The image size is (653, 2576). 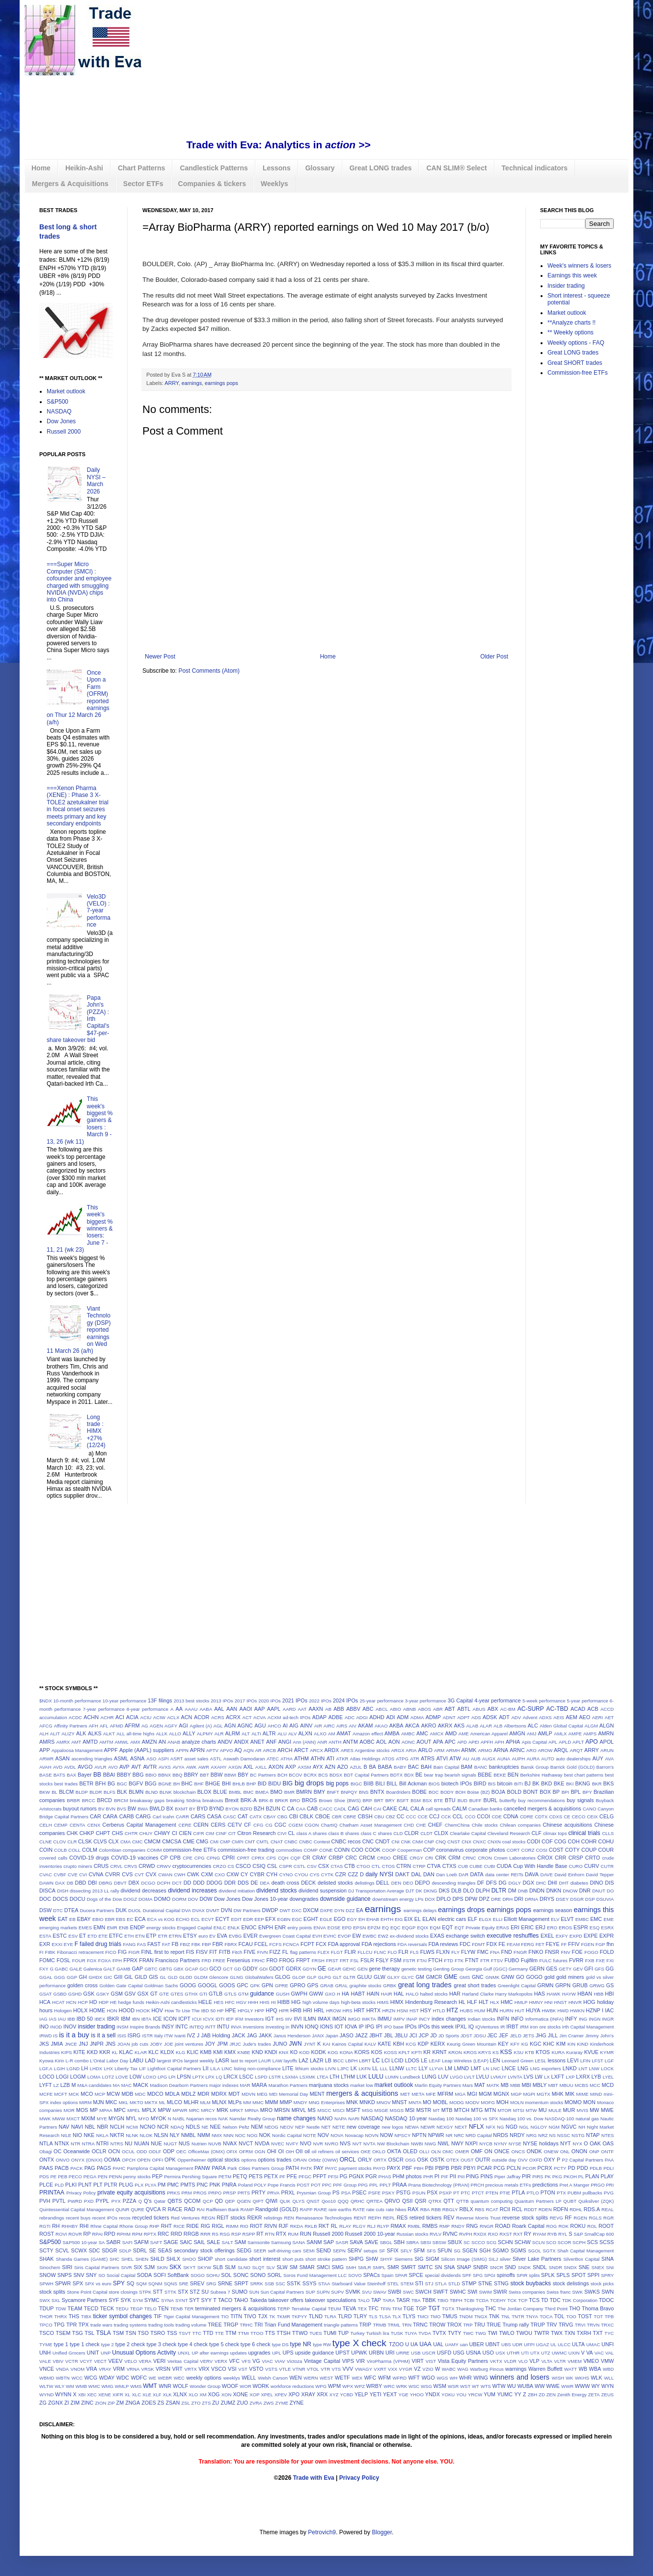 I want to click on EL, so click(x=417, y=1919).